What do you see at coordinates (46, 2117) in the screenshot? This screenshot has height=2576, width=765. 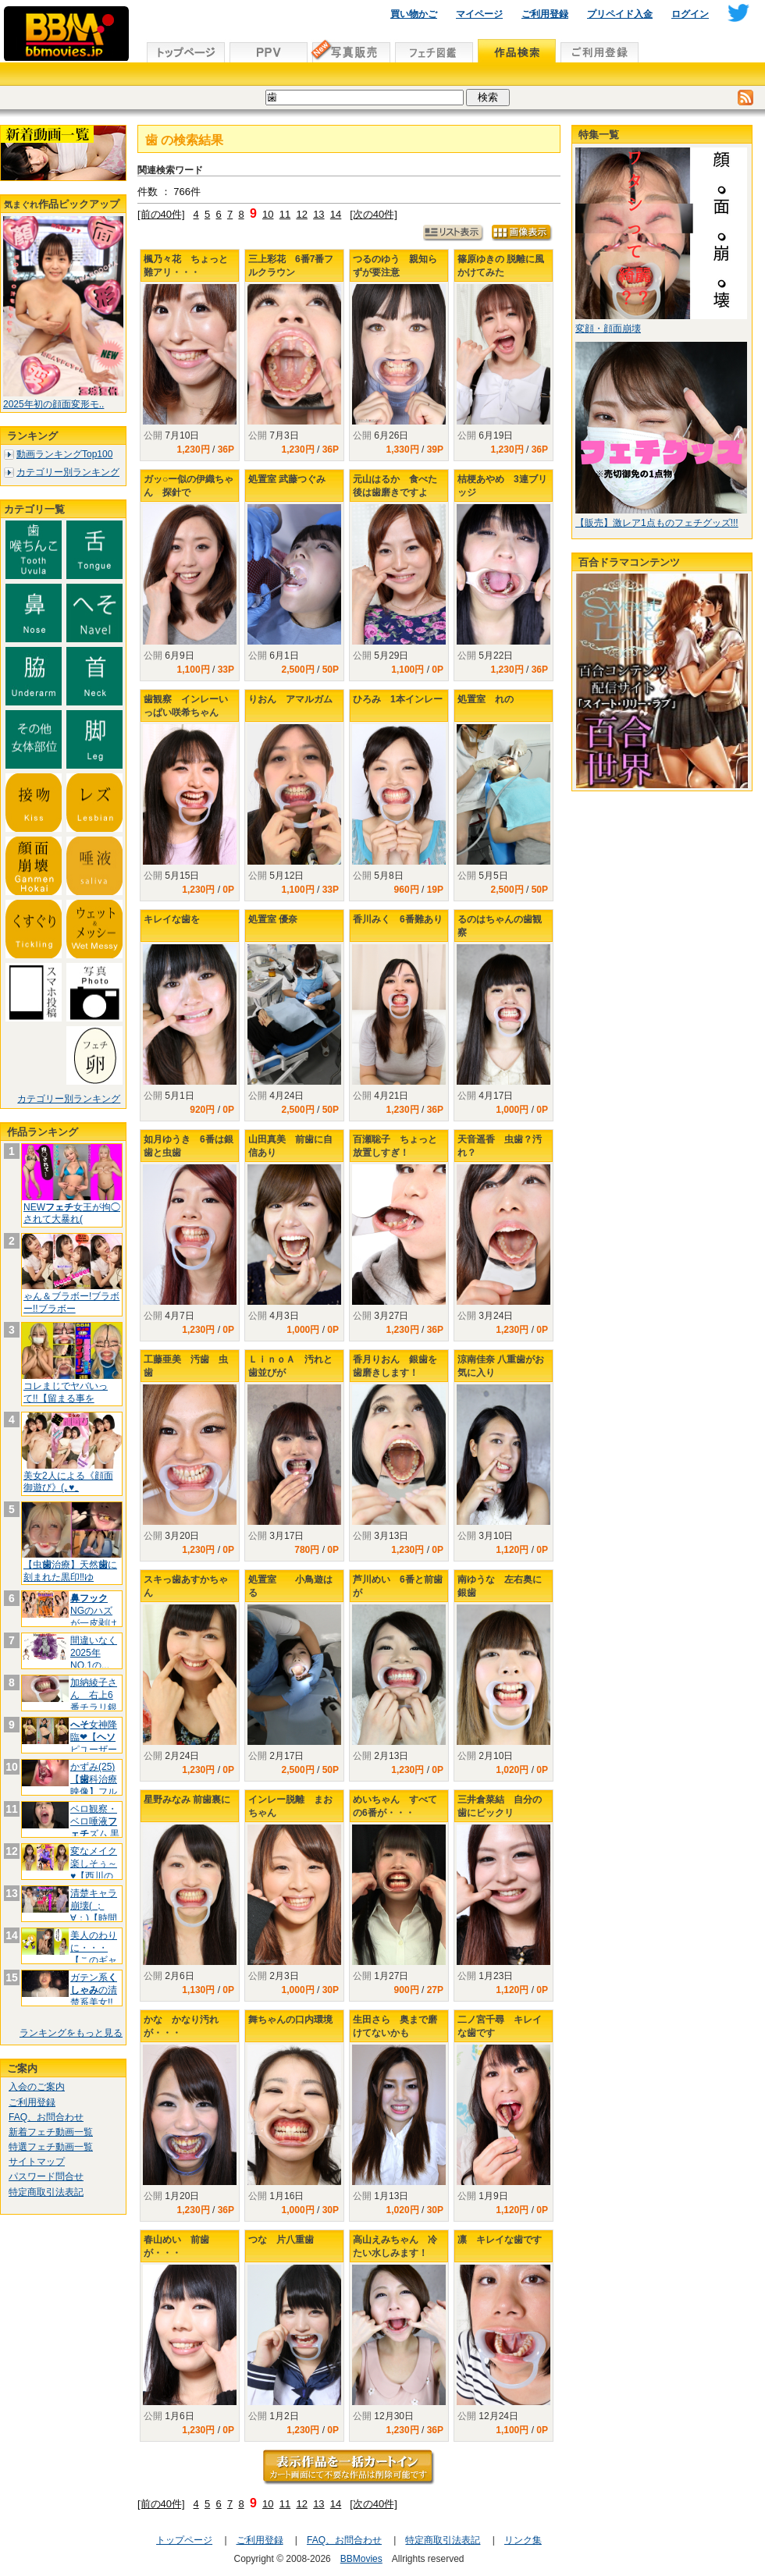 I see `FAQ、お問合わせ` at bounding box center [46, 2117].